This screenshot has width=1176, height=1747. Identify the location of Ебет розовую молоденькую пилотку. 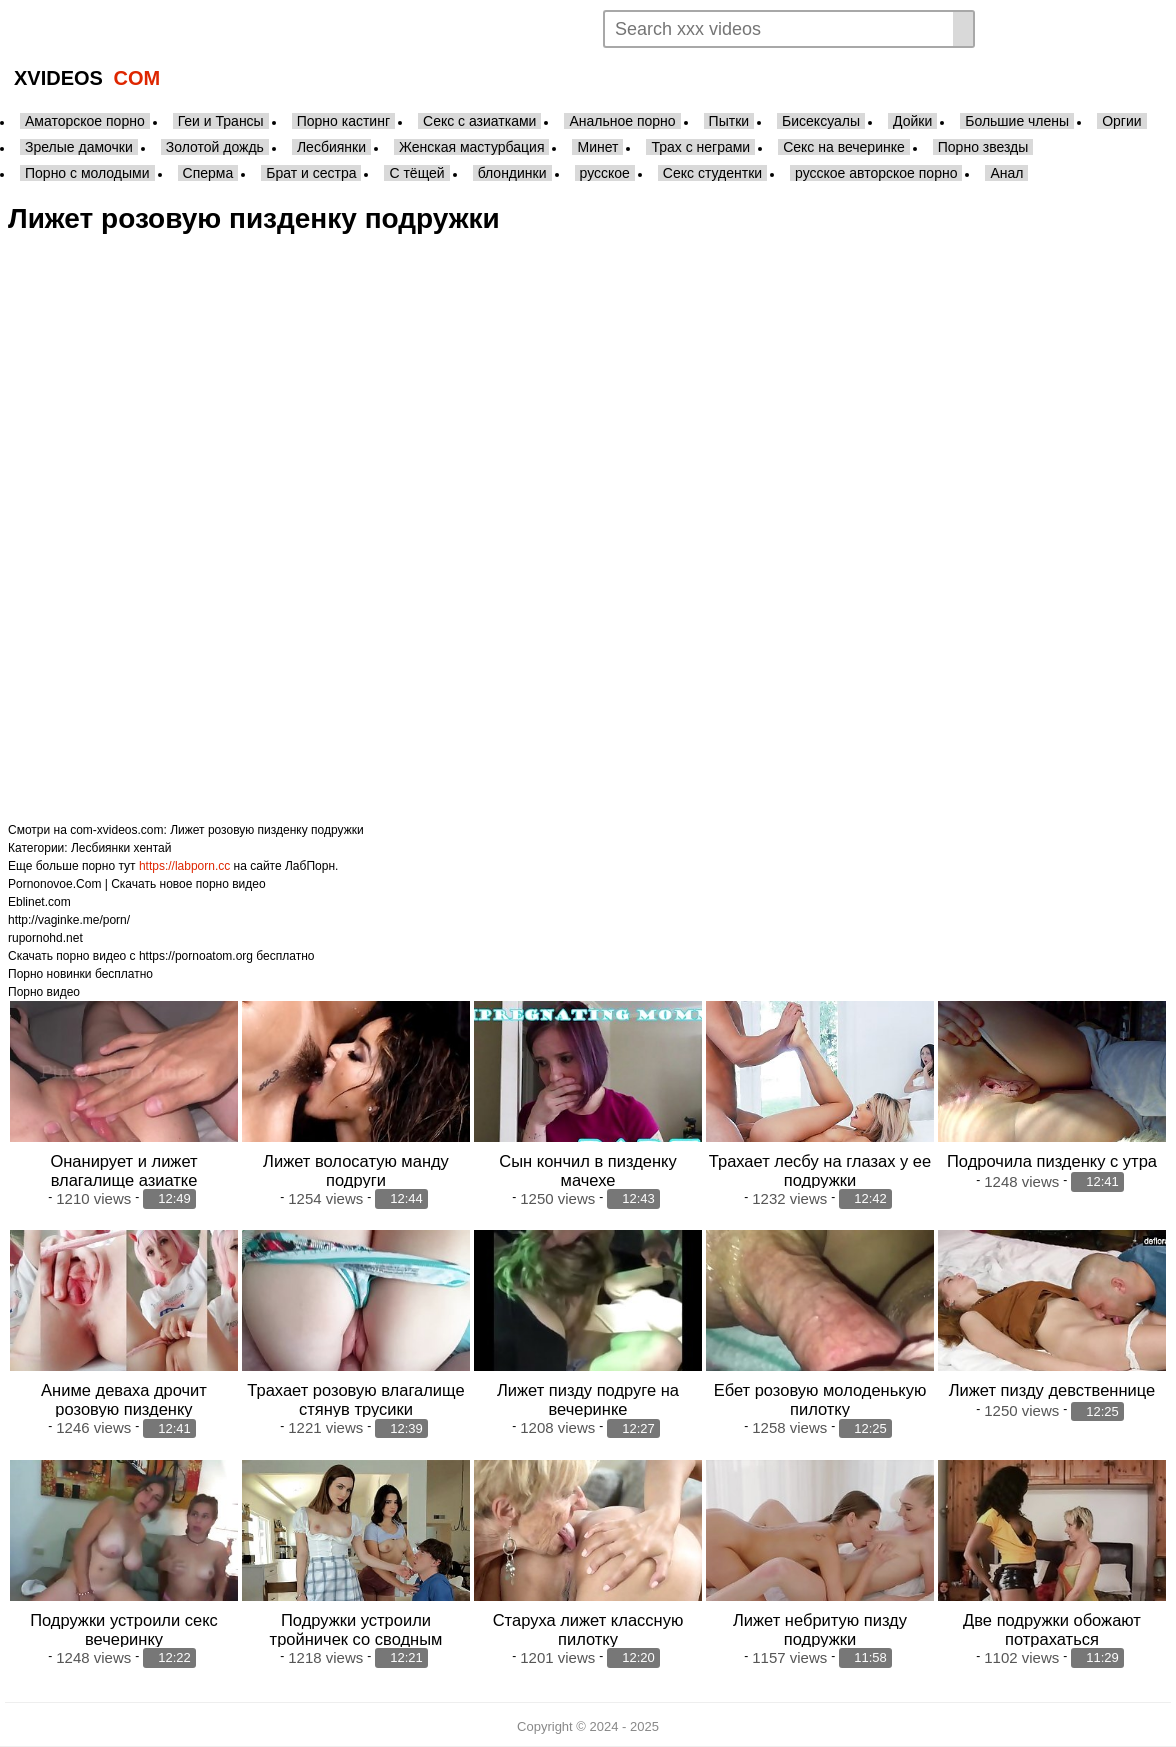
(820, 1399).